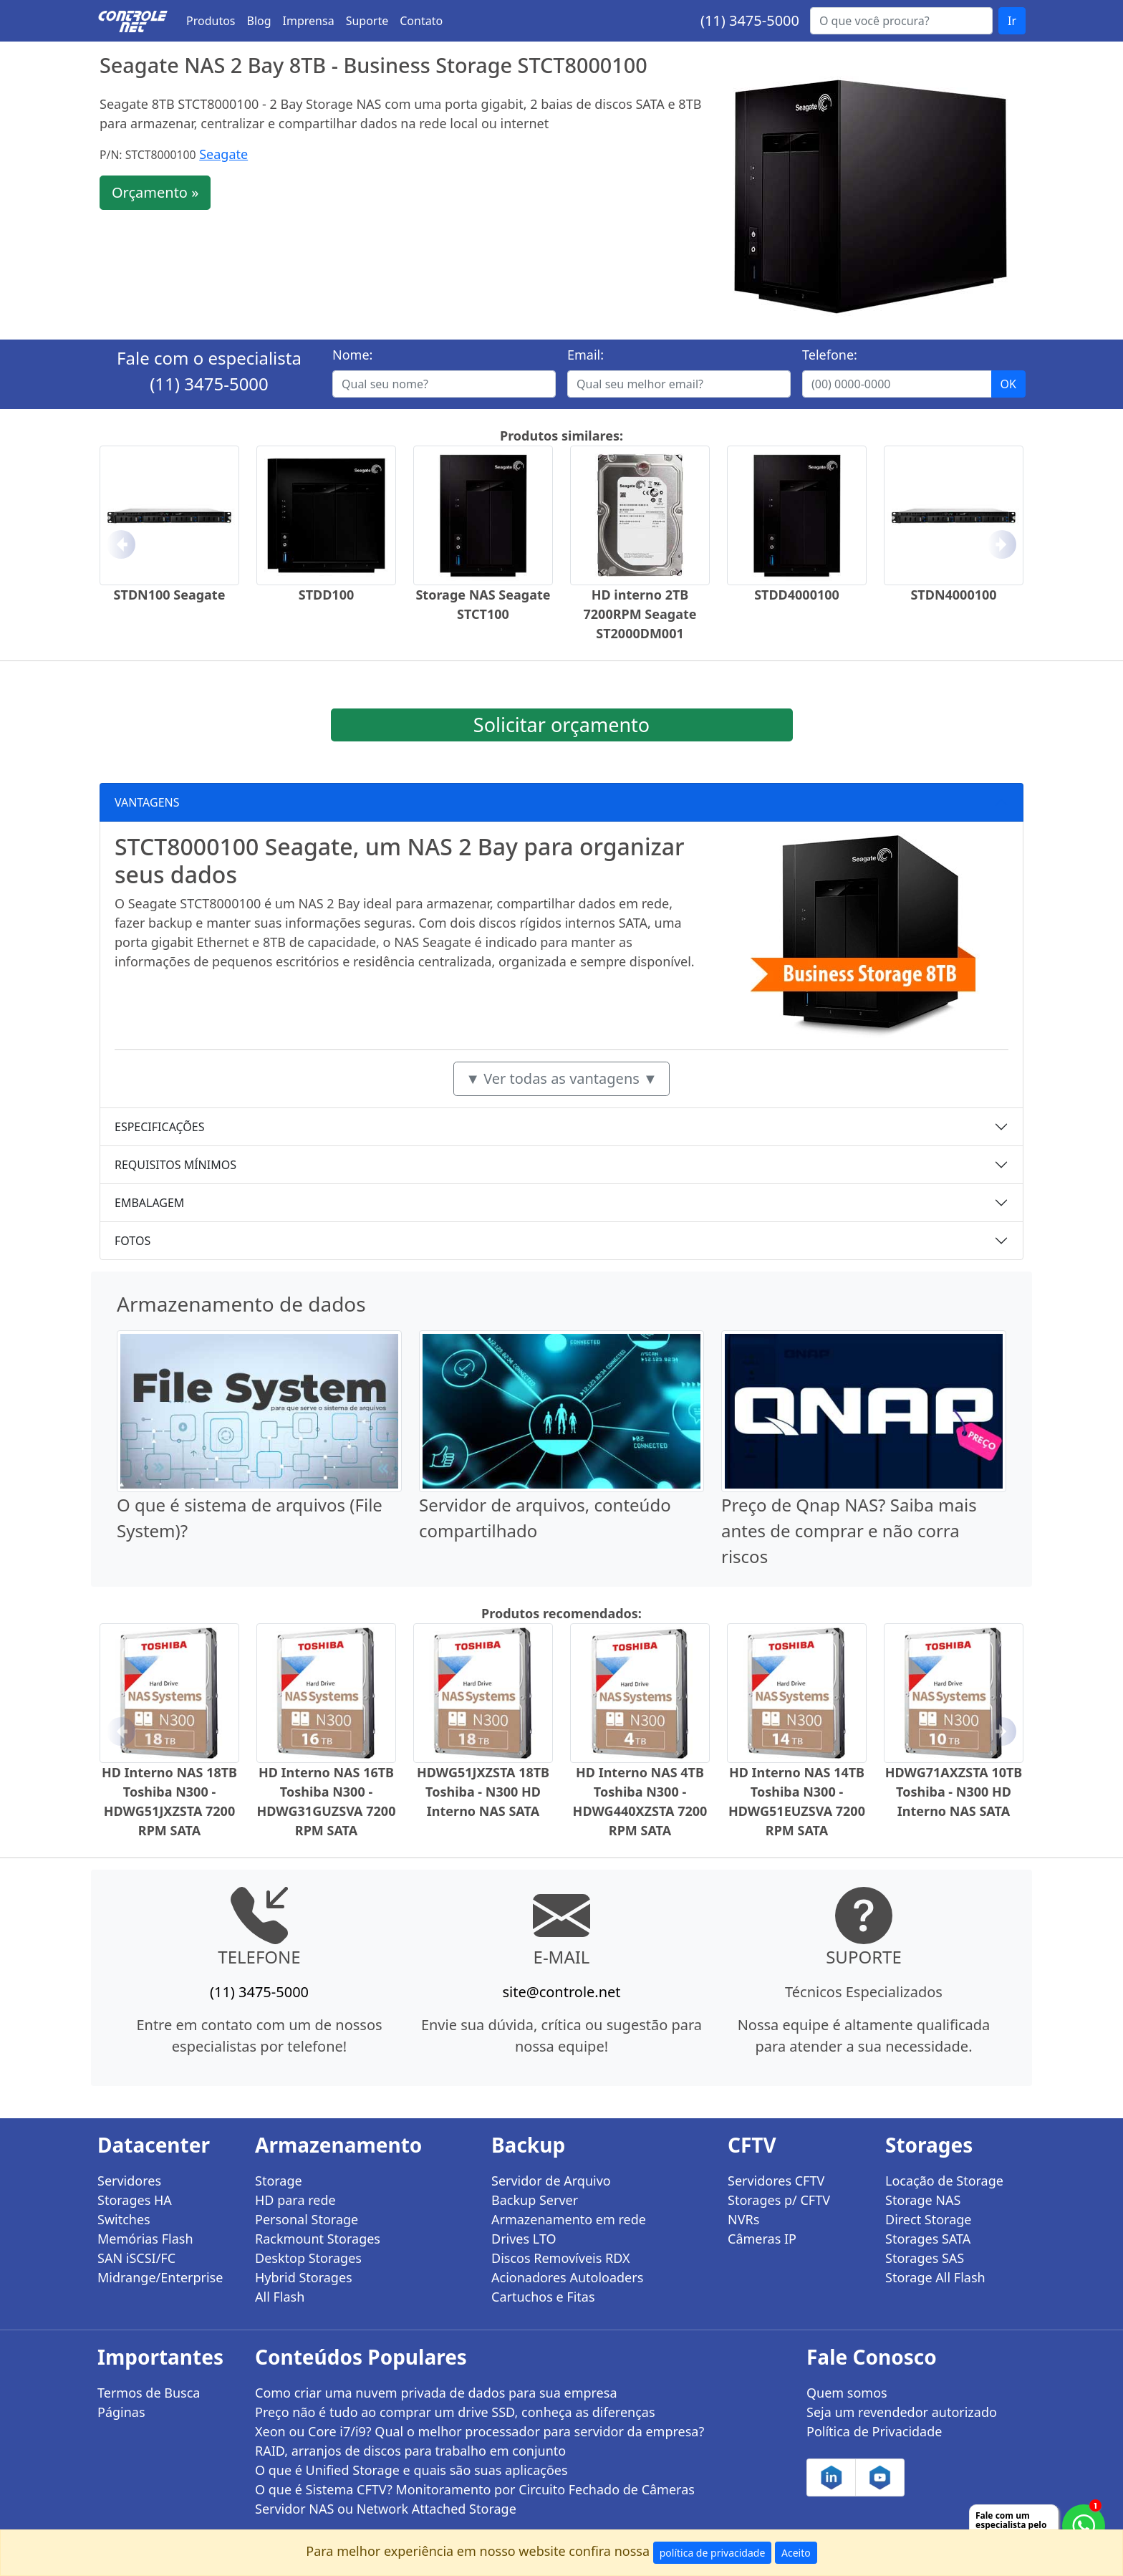  What do you see at coordinates (551, 2180) in the screenshot?
I see `Servidor de Arquivo` at bounding box center [551, 2180].